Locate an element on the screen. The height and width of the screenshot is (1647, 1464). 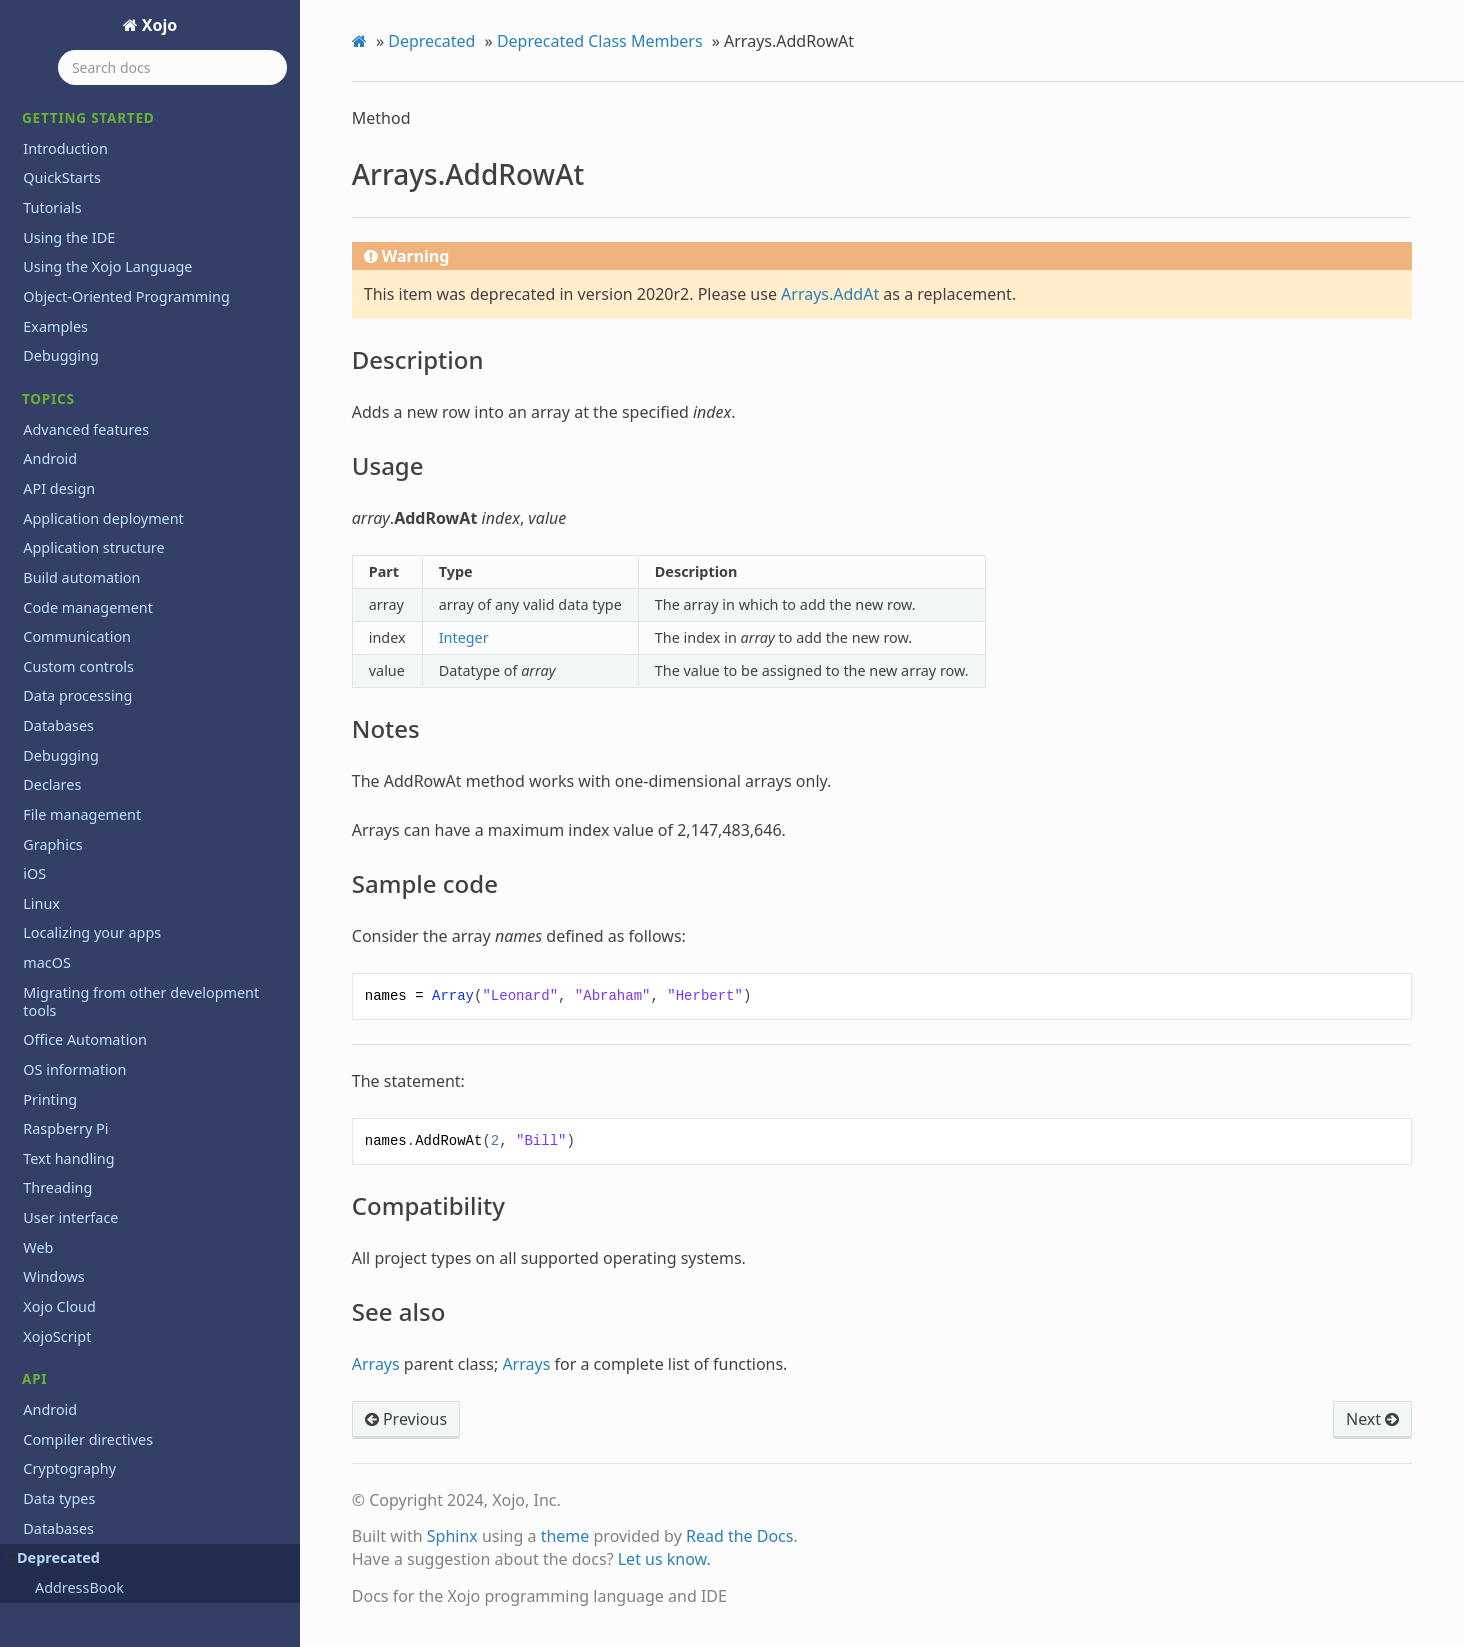
Database.Commit is located at coordinates (106, 789).